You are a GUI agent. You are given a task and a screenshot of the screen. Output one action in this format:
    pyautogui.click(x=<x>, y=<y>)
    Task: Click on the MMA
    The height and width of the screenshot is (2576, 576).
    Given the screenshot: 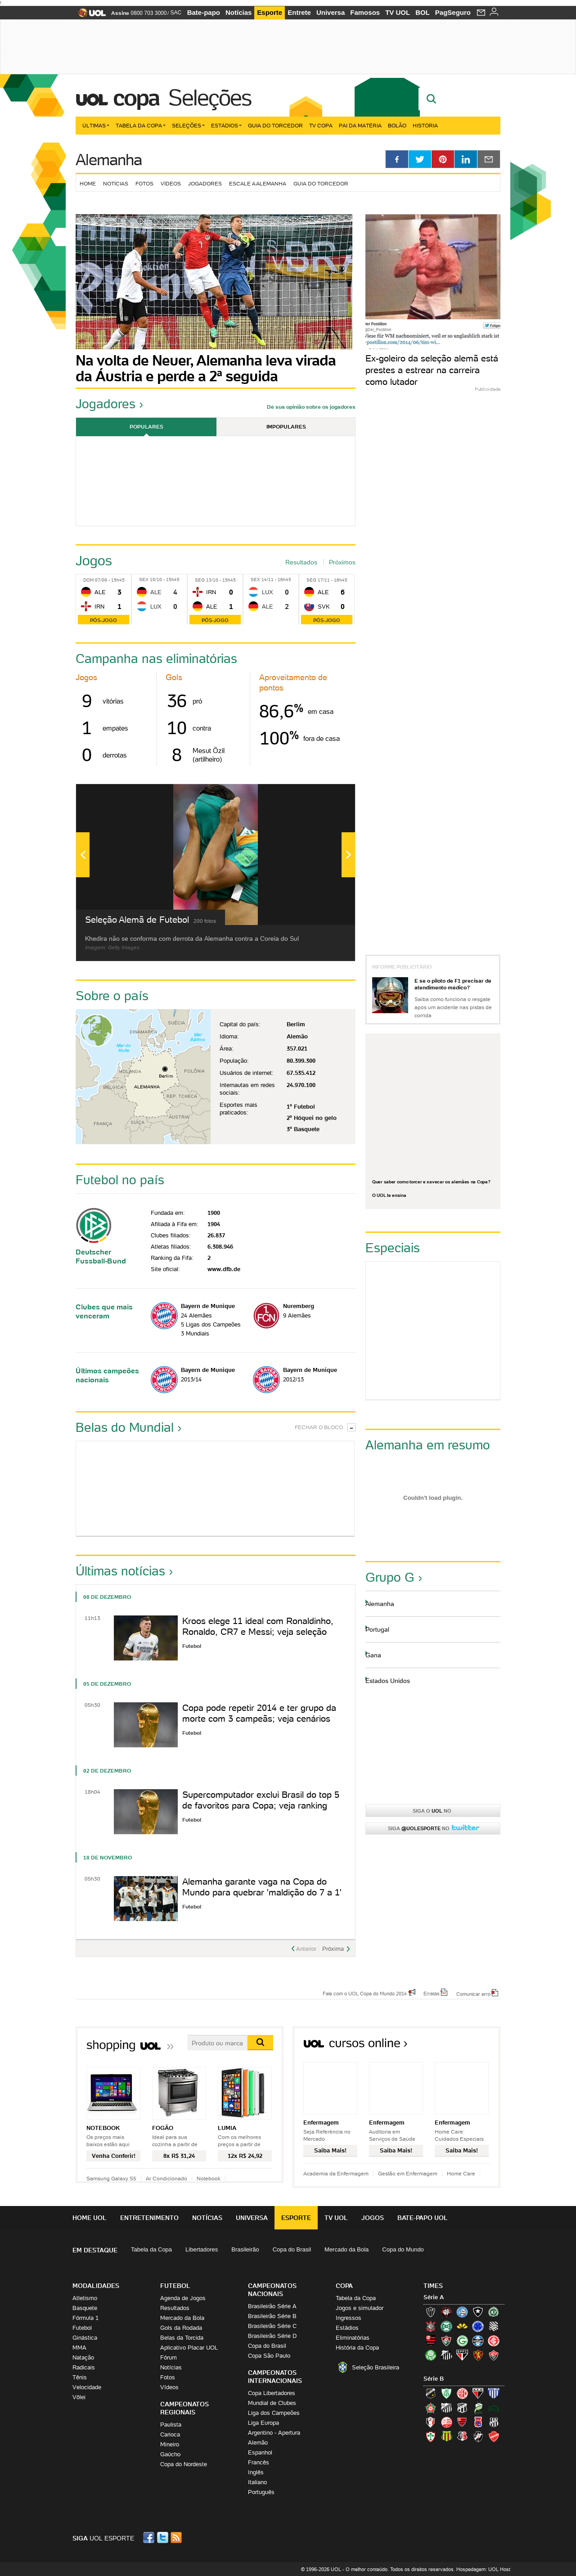 What is the action you would take?
    pyautogui.click(x=79, y=2347)
    